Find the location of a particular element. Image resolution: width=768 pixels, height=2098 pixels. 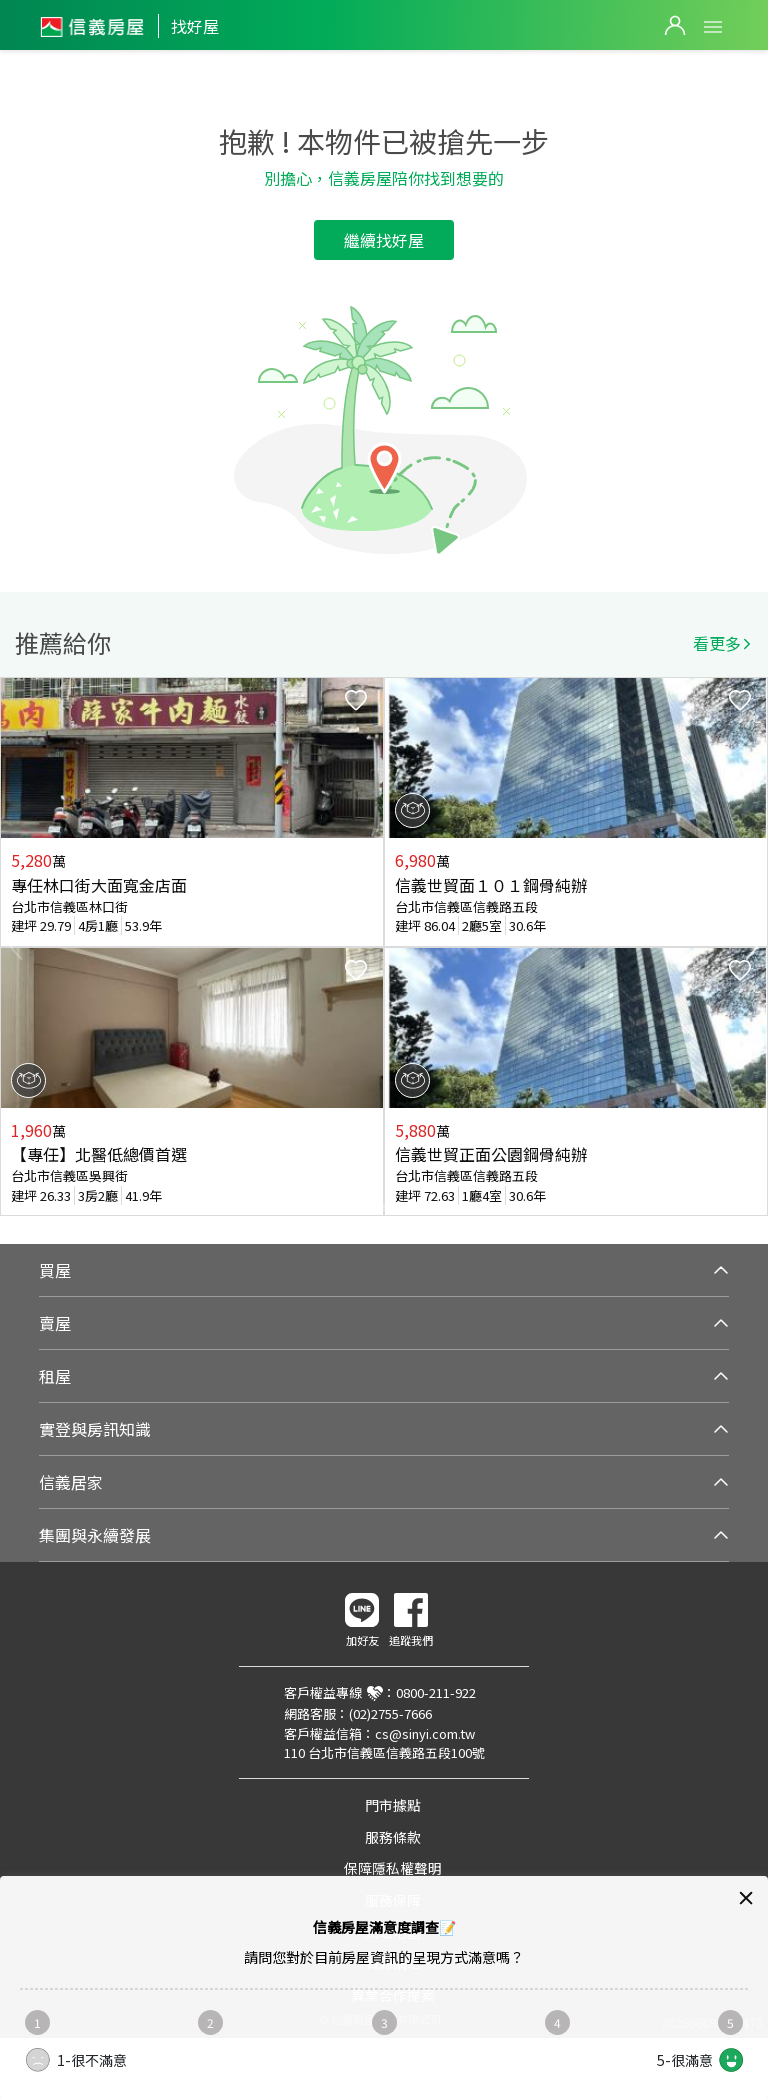

Next is located at coordinates (752, 947).